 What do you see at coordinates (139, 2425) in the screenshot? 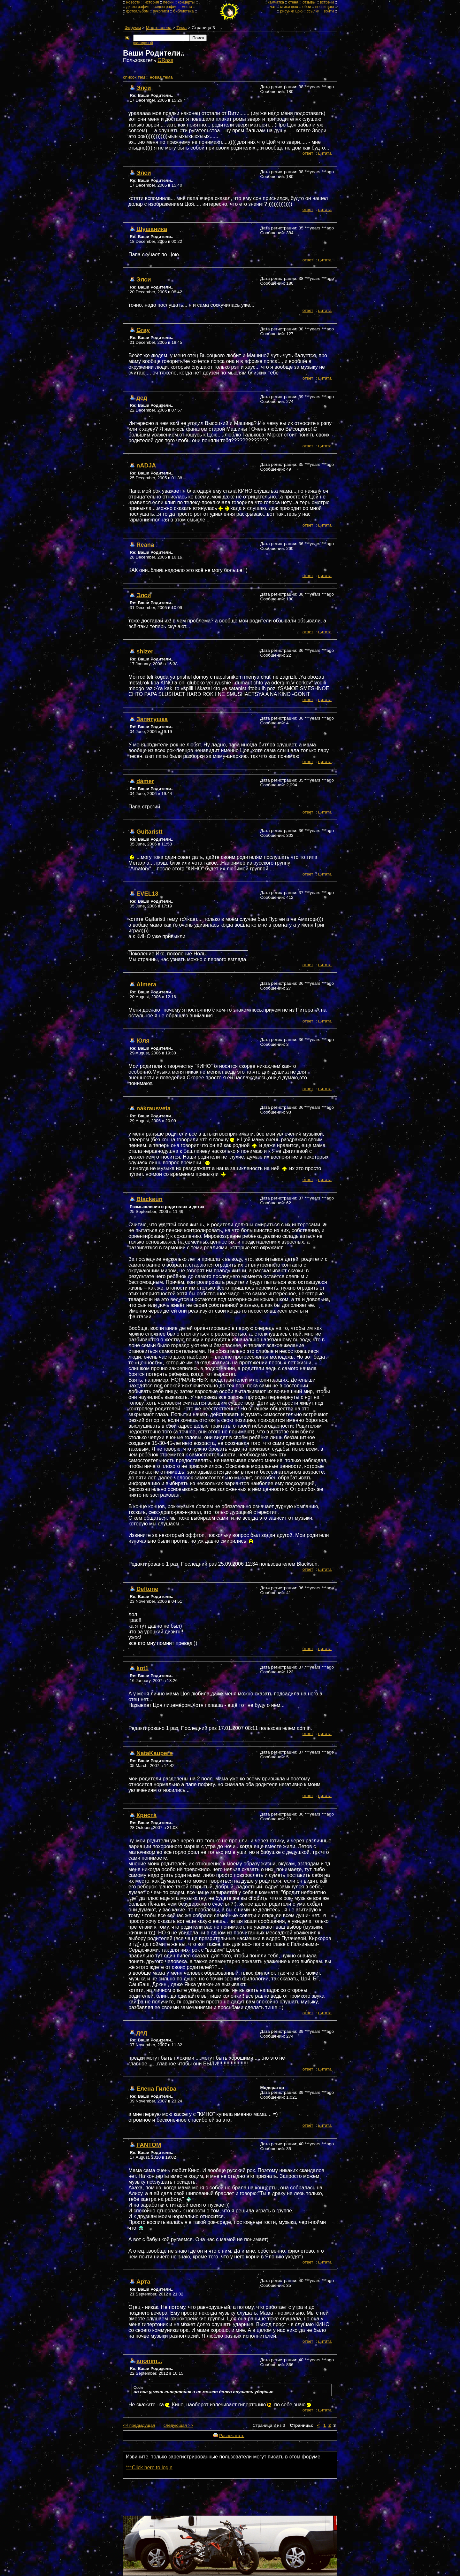
I see `<< предыдущая` at bounding box center [139, 2425].